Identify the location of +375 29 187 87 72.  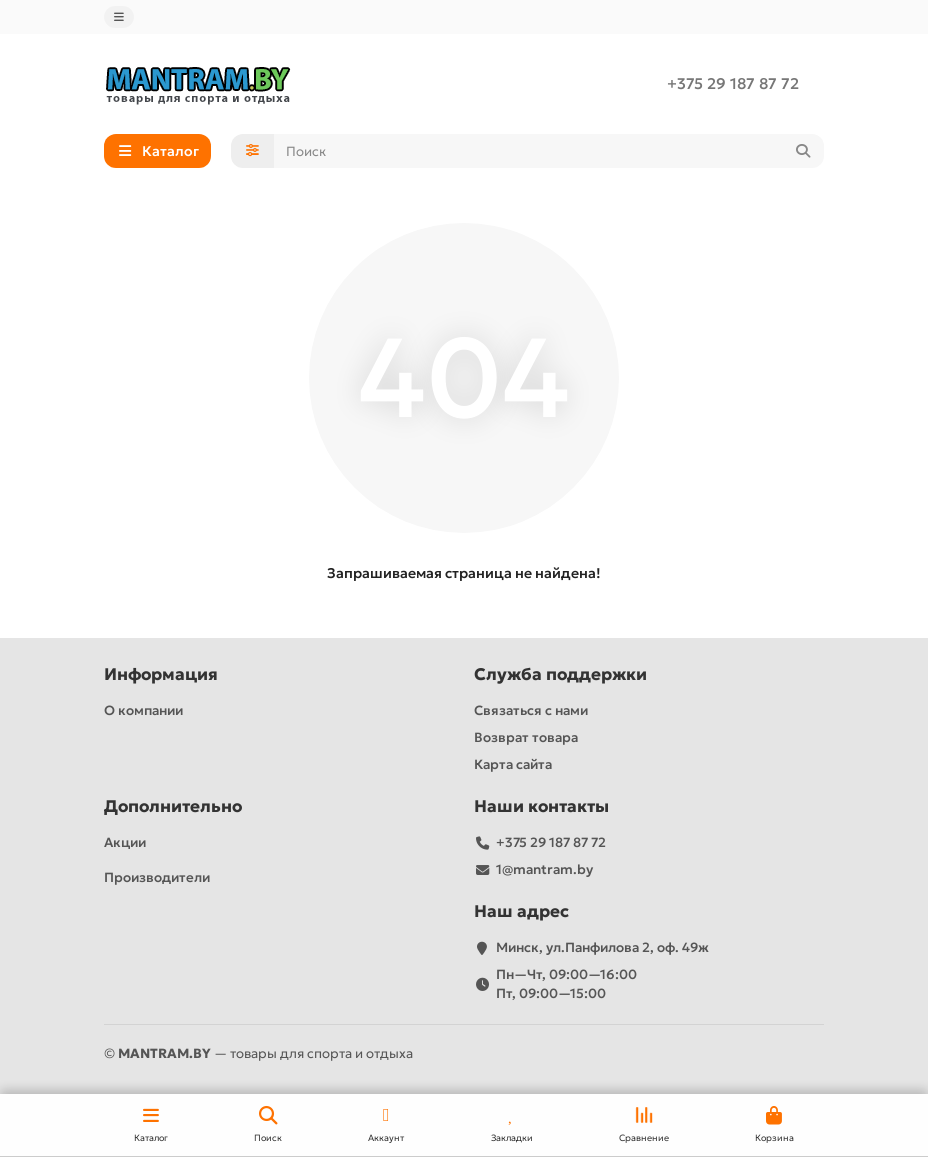
(733, 83).